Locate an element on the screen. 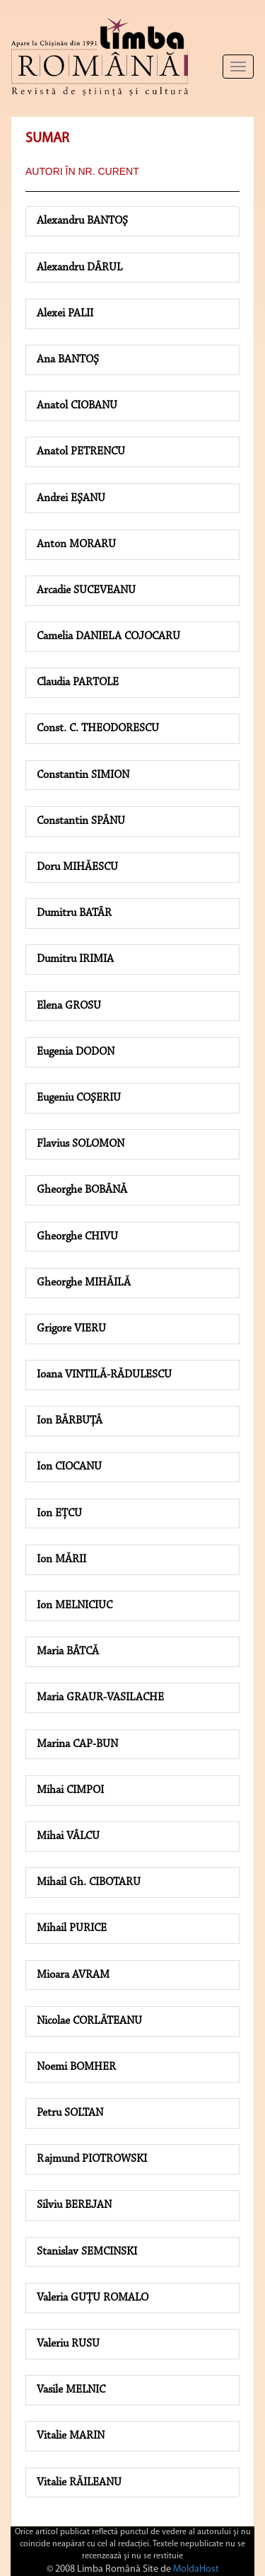 Image resolution: width=265 pixels, height=2576 pixels. Marina CAP-BUN is located at coordinates (77, 1744).